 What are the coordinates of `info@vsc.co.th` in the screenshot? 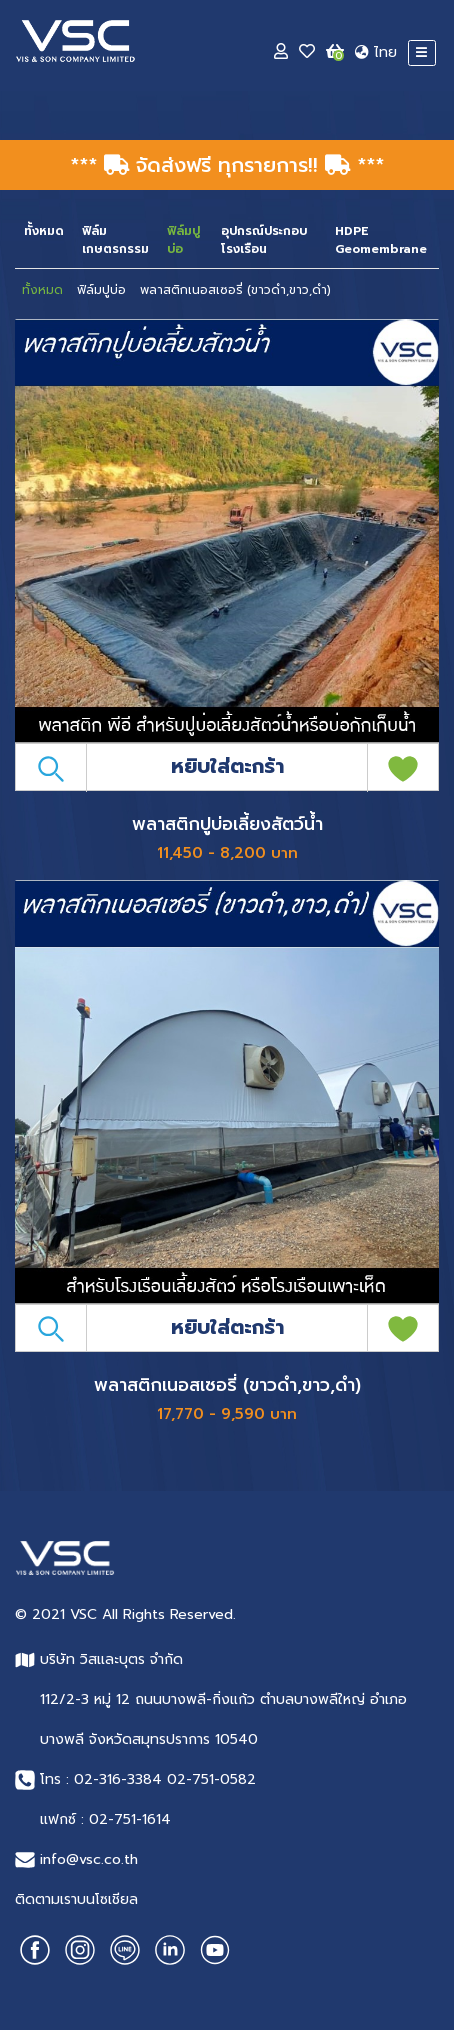 It's located at (89, 1859).